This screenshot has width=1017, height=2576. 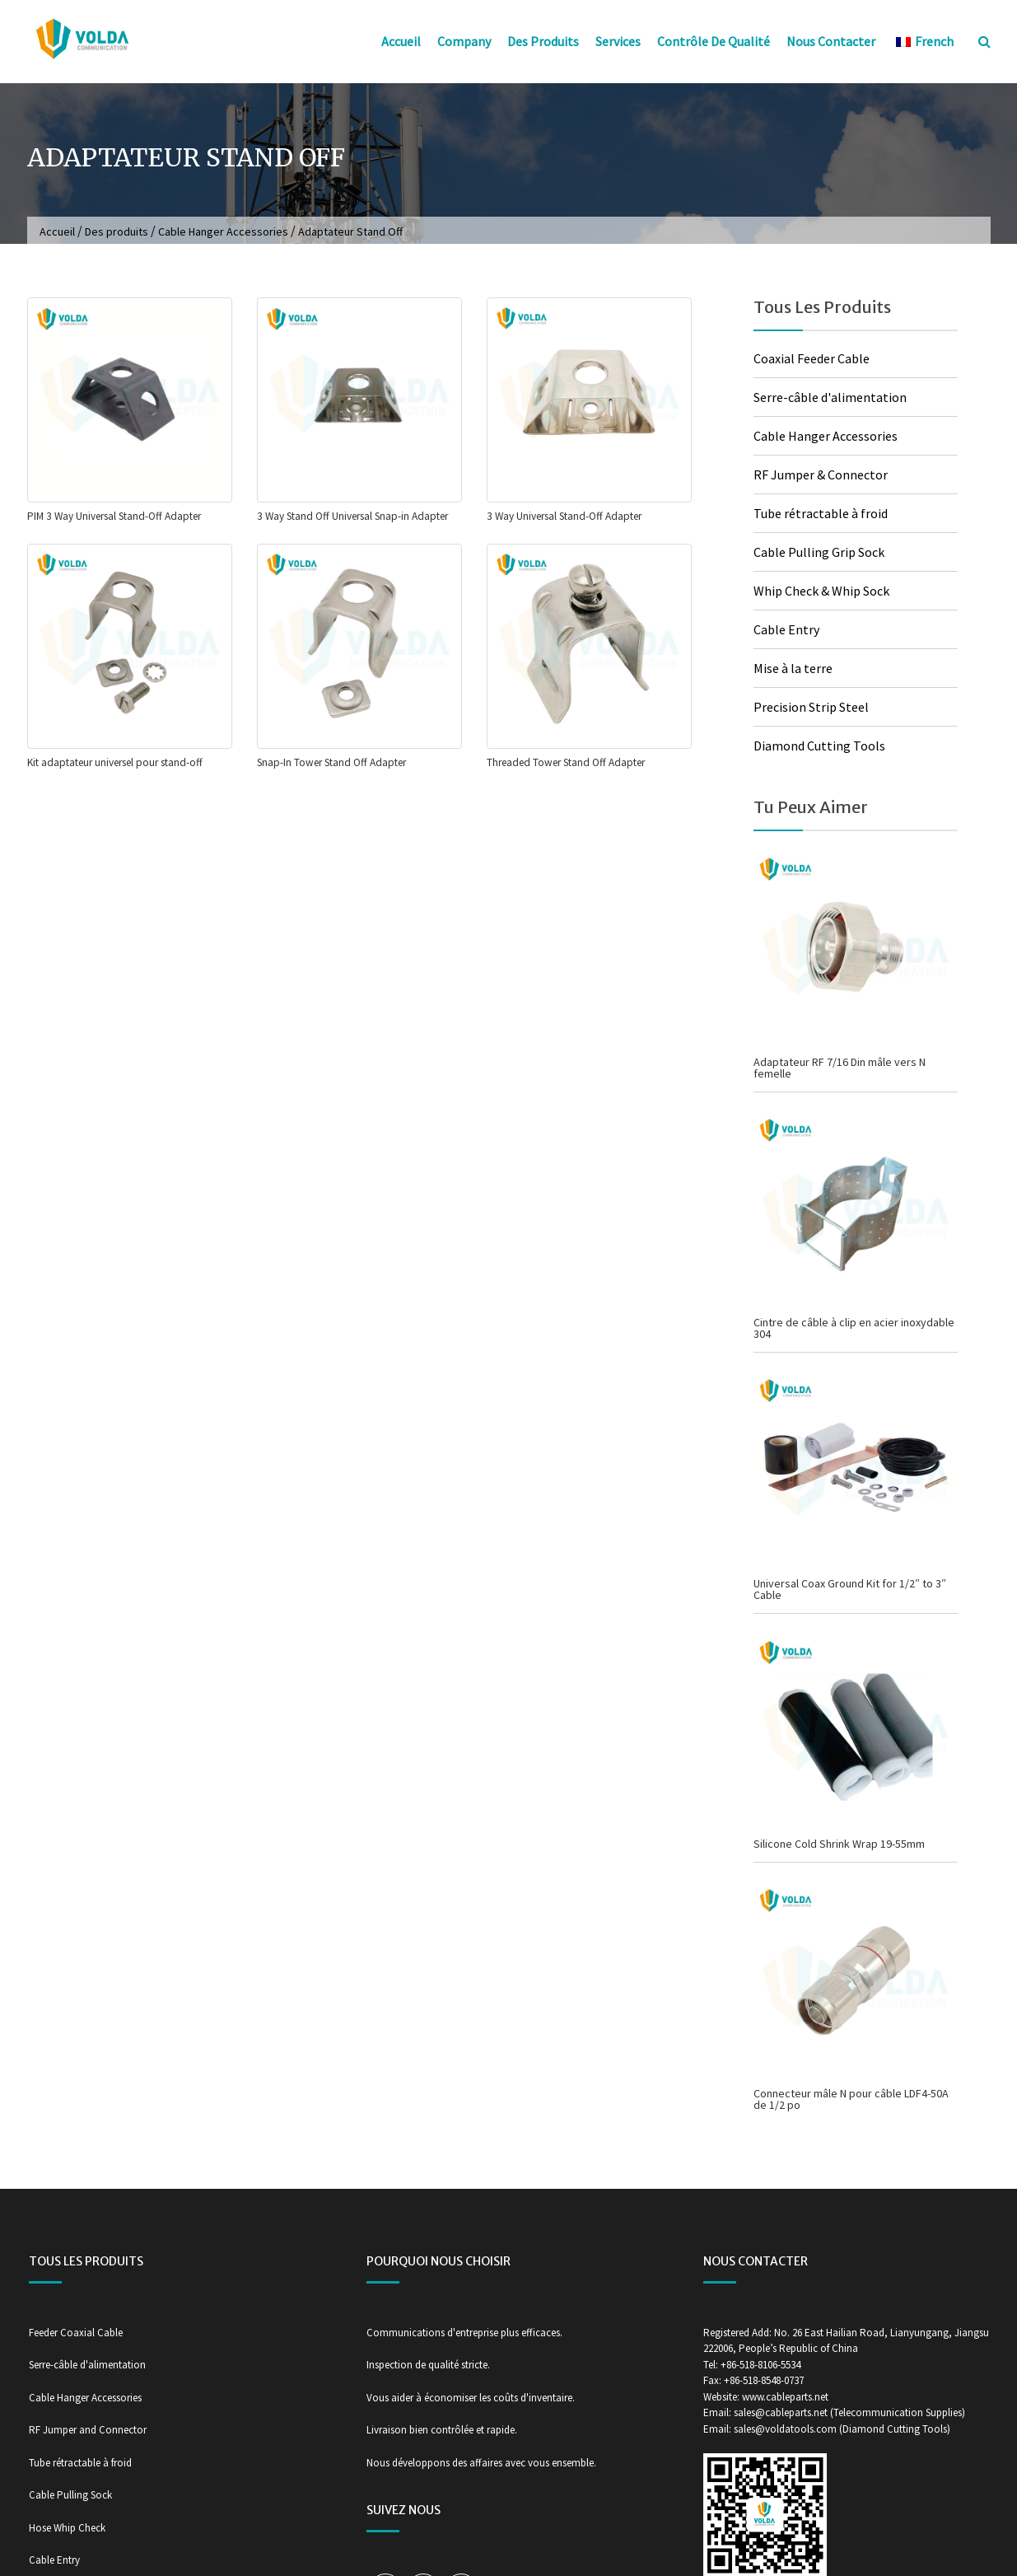 I want to click on Kit adaptateur universel pour stand-off, so click(x=115, y=762).